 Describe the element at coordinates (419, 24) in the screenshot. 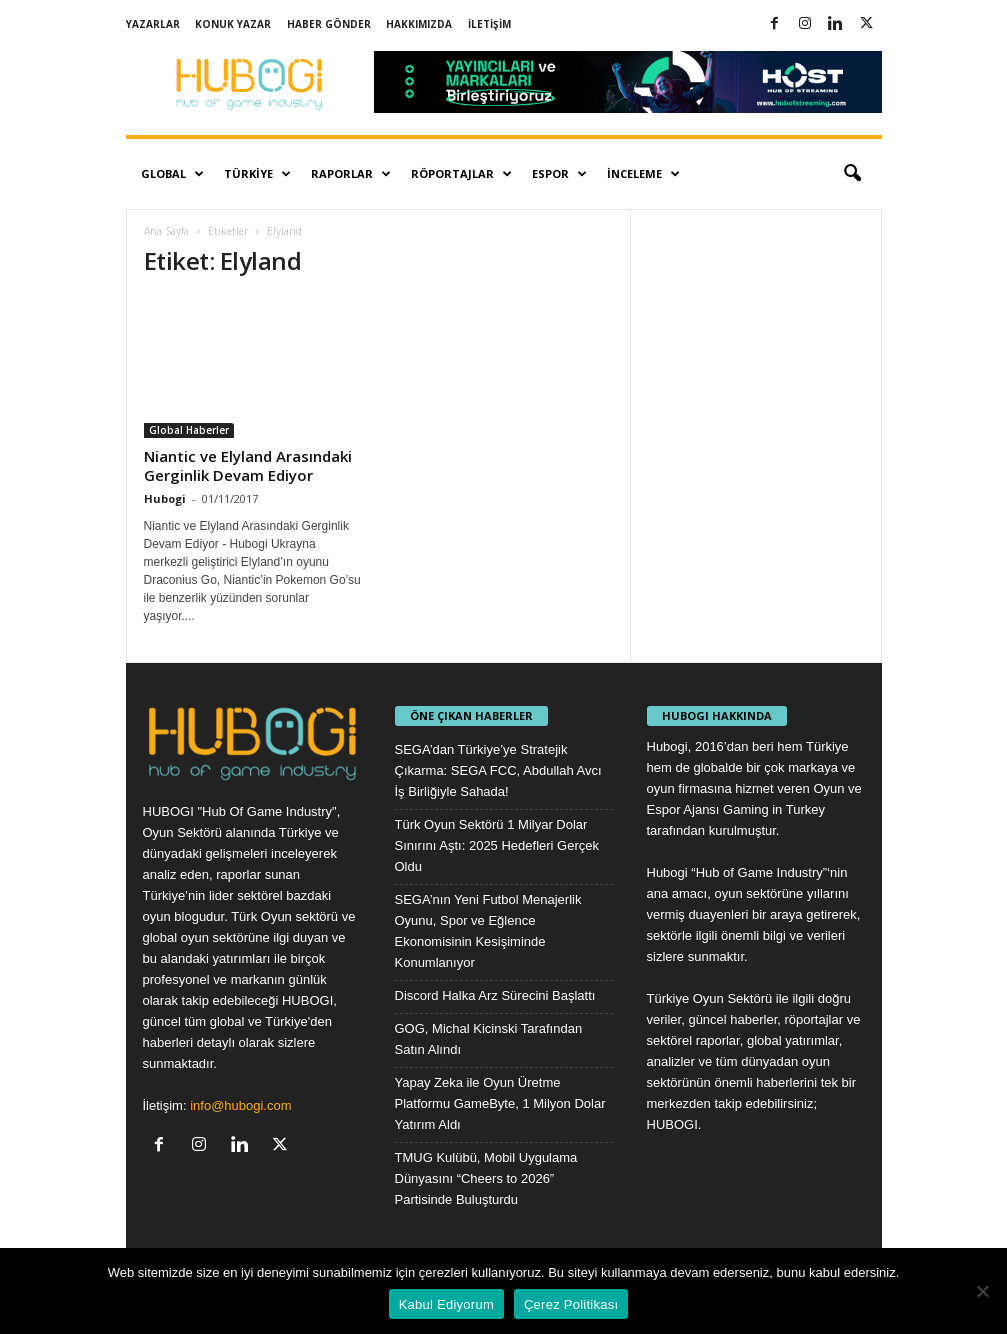

I see `Hakkımızda` at that location.